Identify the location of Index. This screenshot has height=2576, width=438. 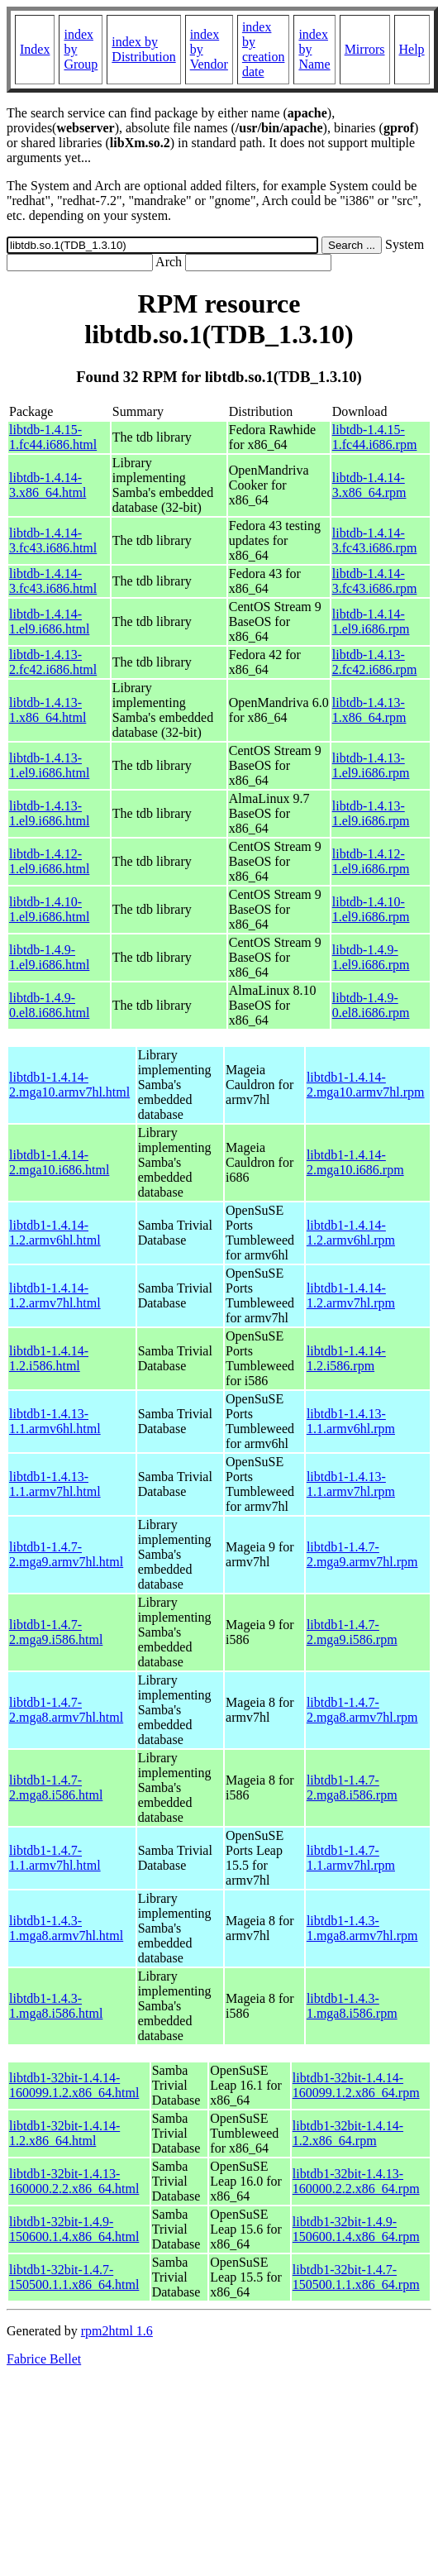
(35, 49).